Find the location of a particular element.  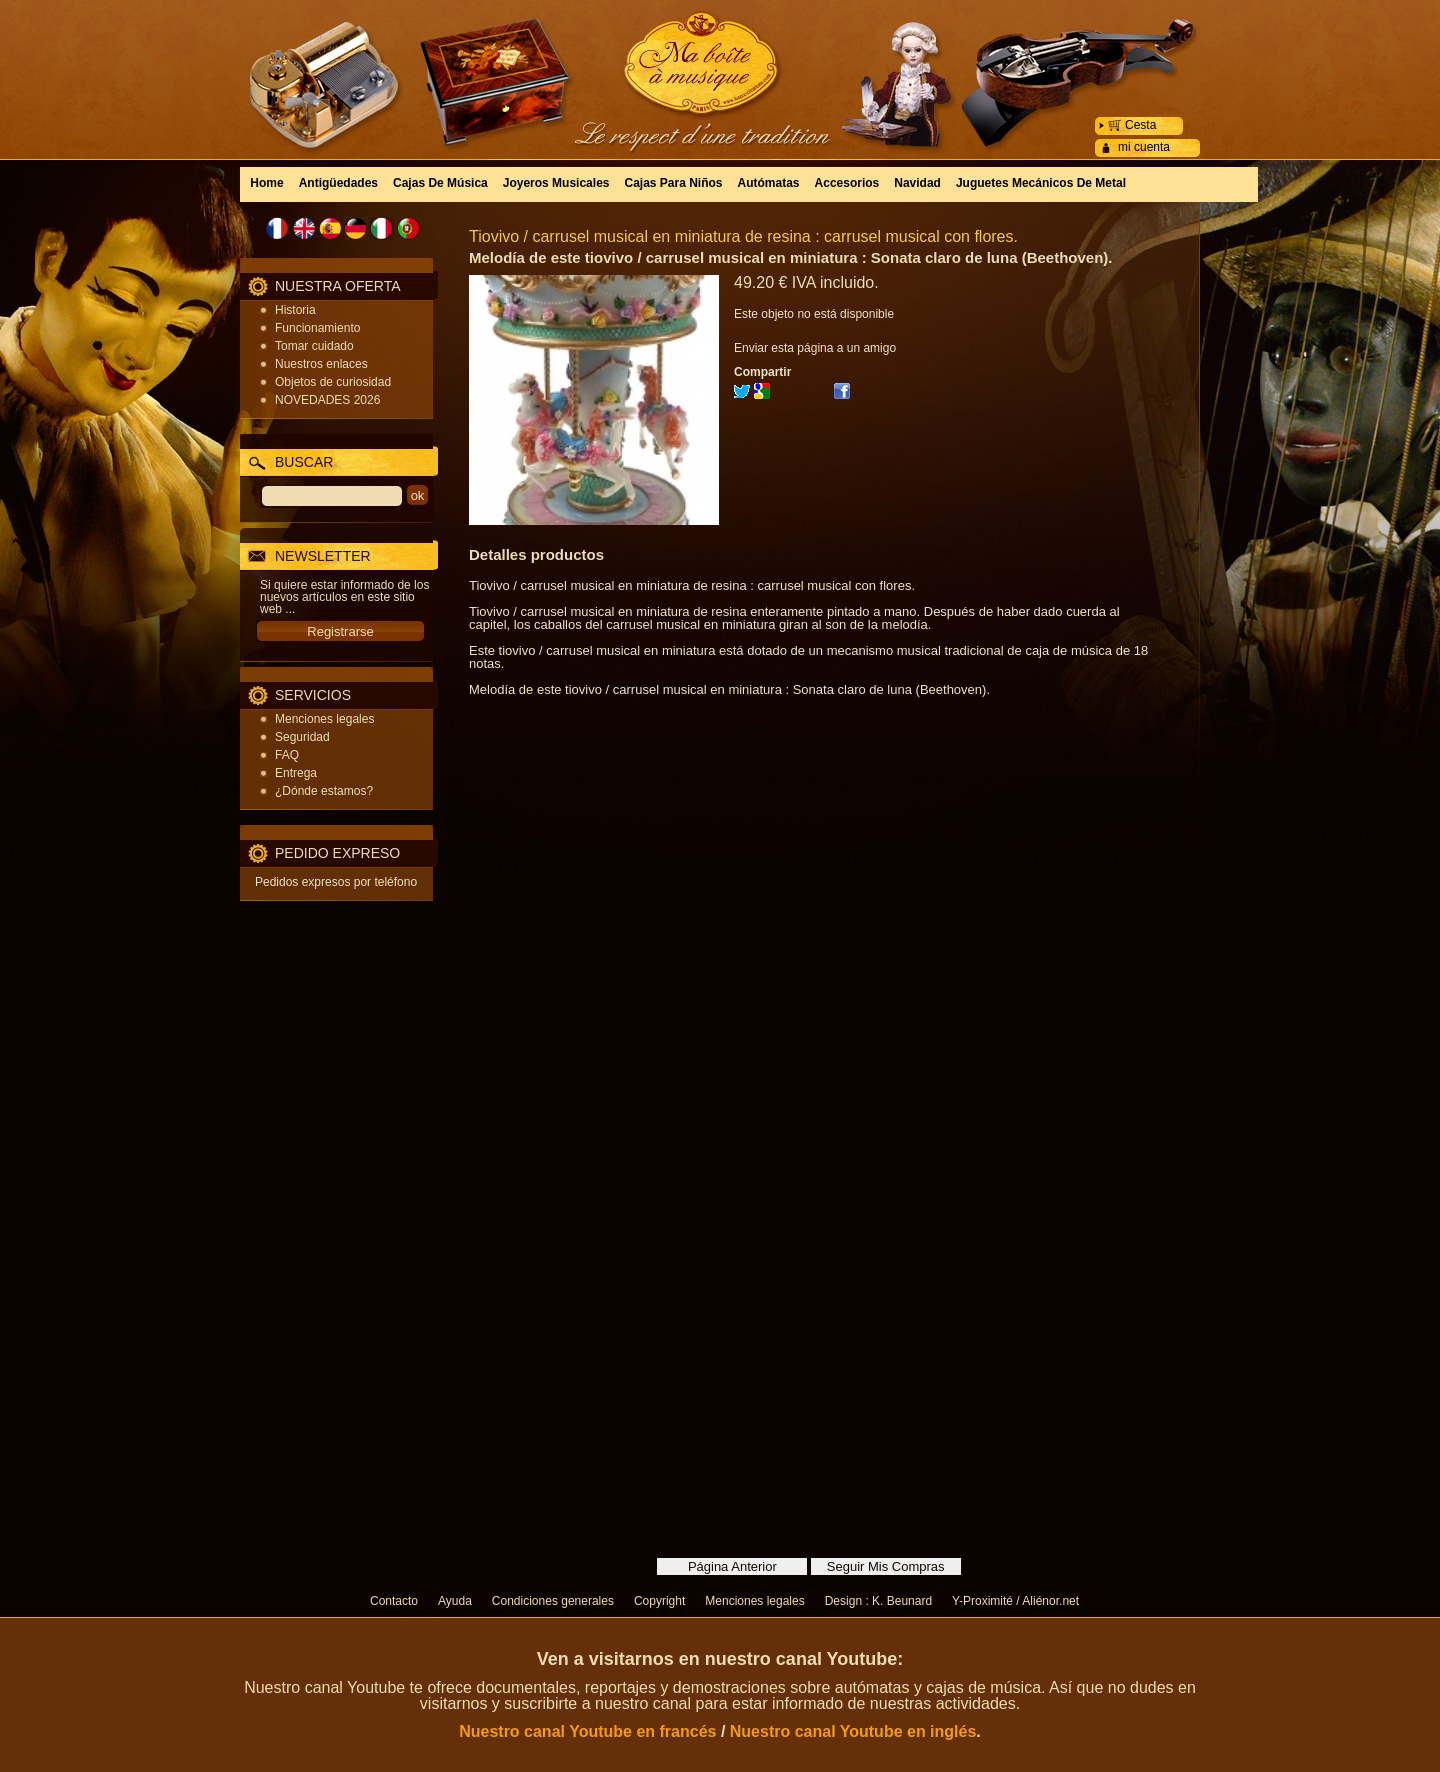

Copyright is located at coordinates (659, 1601).